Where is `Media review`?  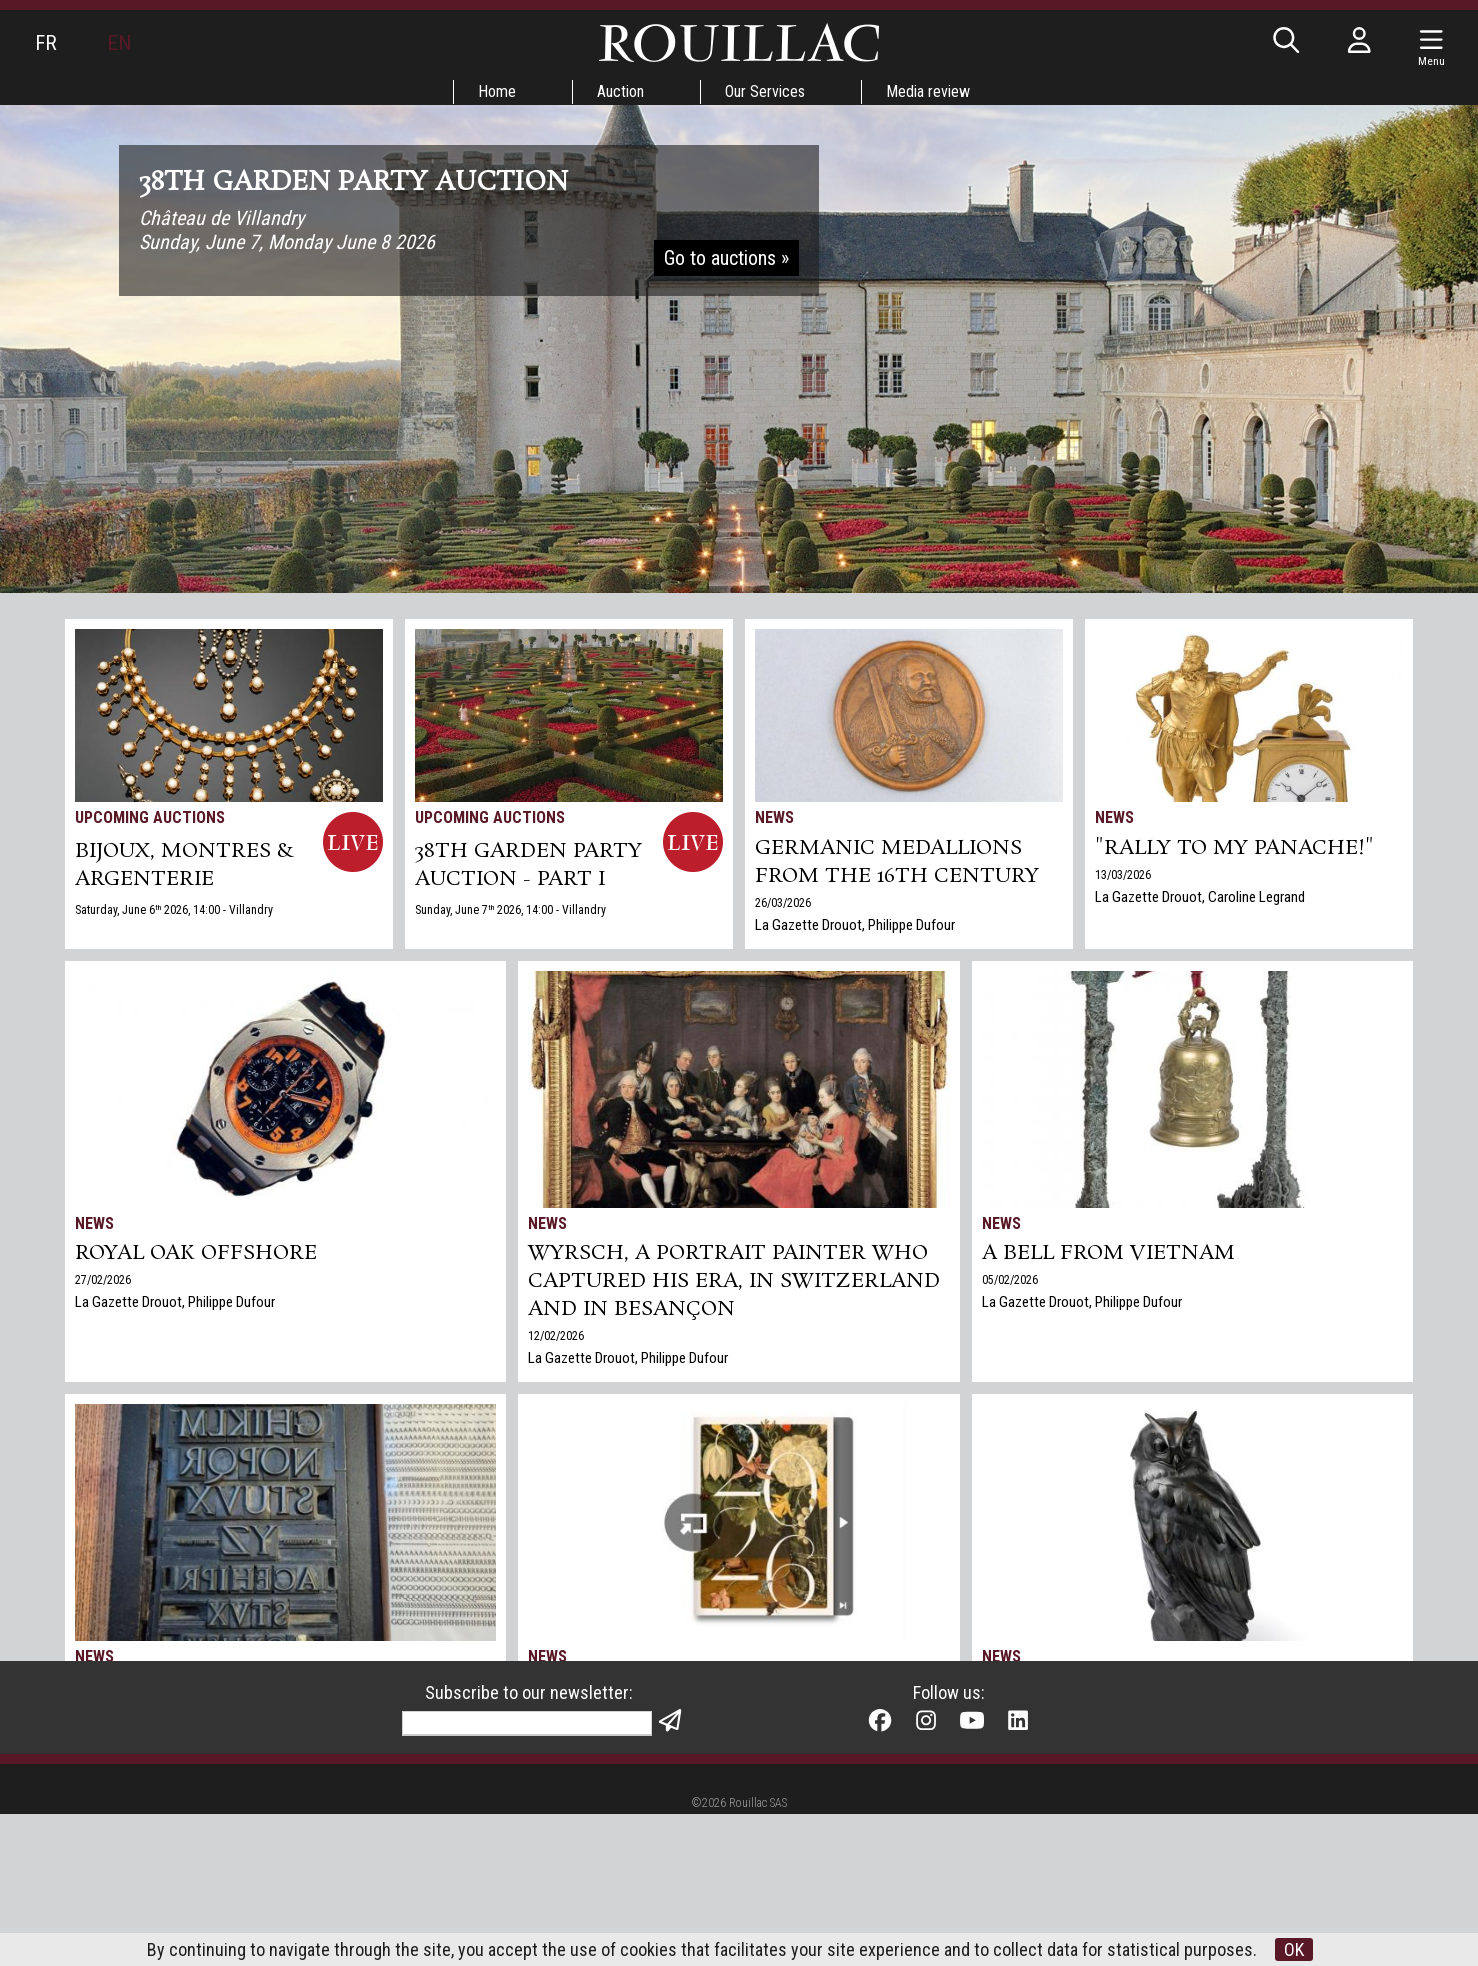 Media review is located at coordinates (928, 91).